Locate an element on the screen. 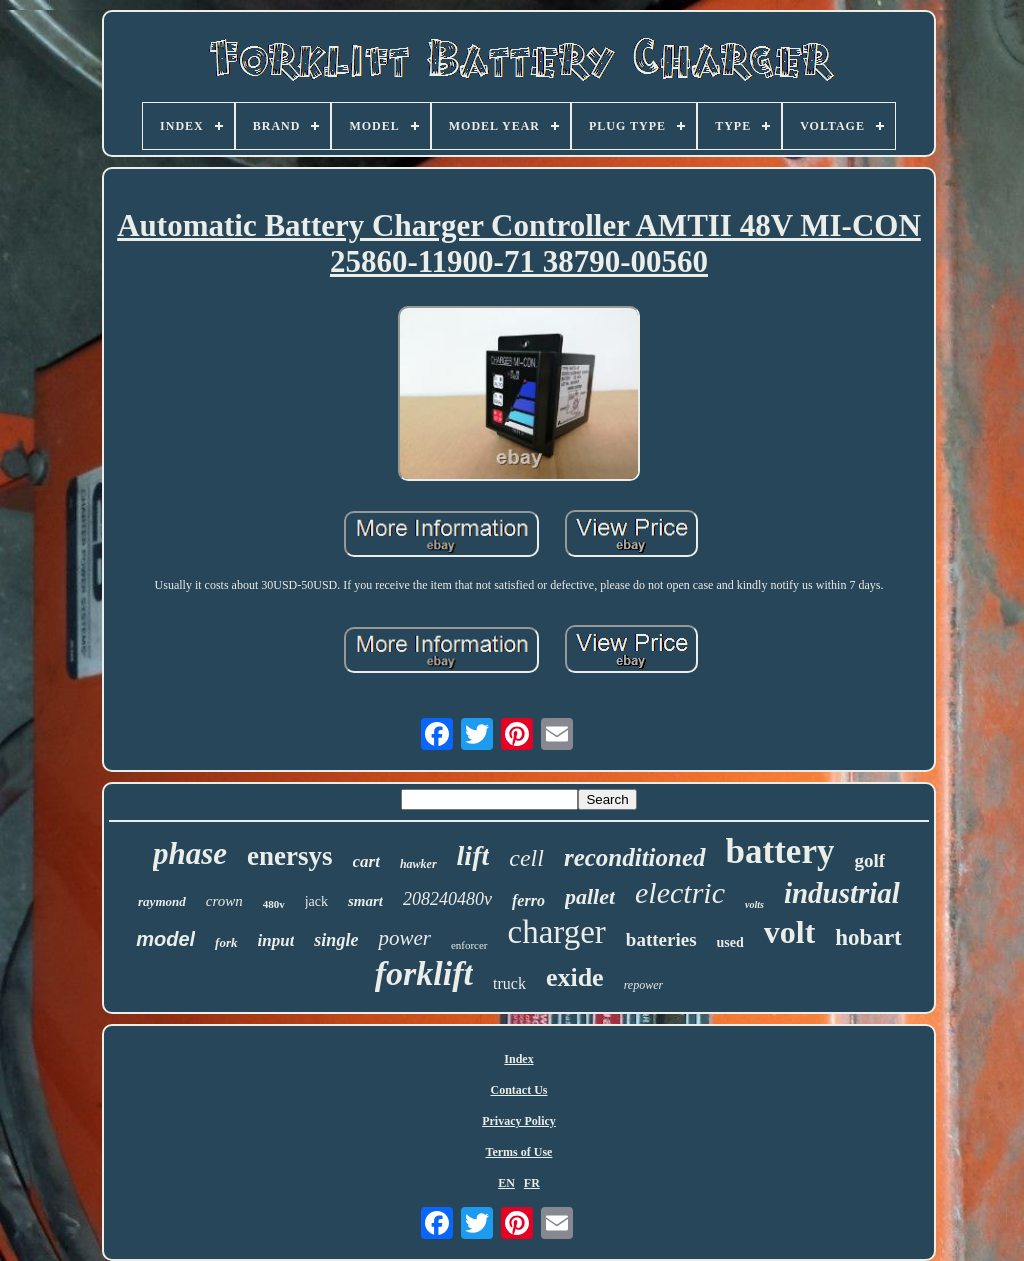 Image resolution: width=1024 pixels, height=1261 pixels. exide is located at coordinates (575, 977).